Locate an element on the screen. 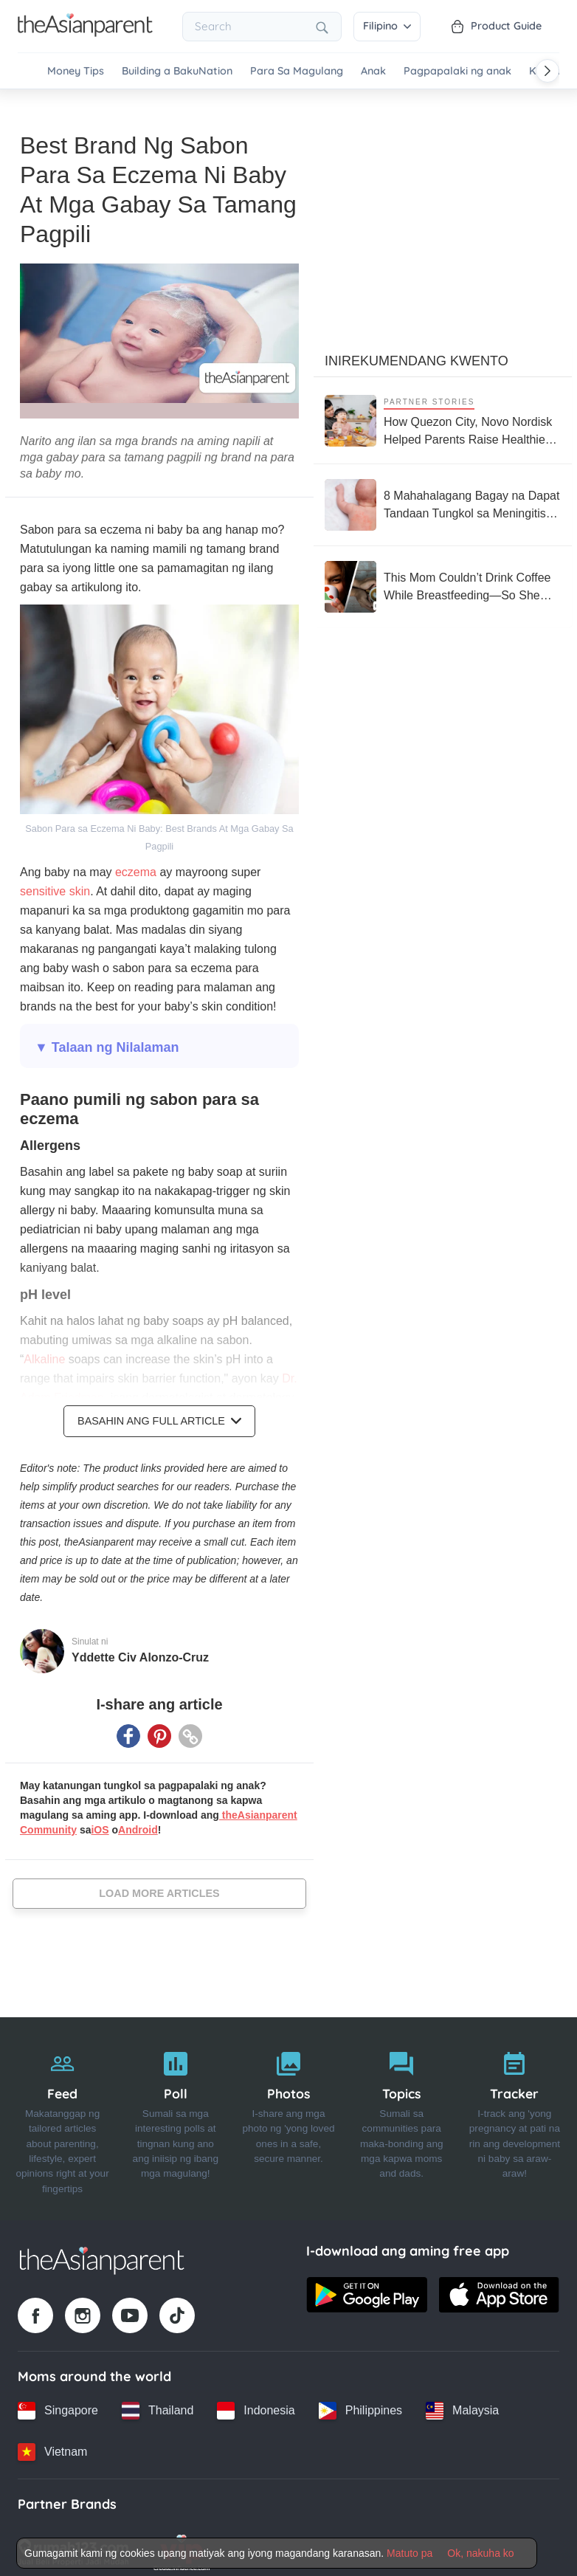  [Photos] is located at coordinates (288, 2112).